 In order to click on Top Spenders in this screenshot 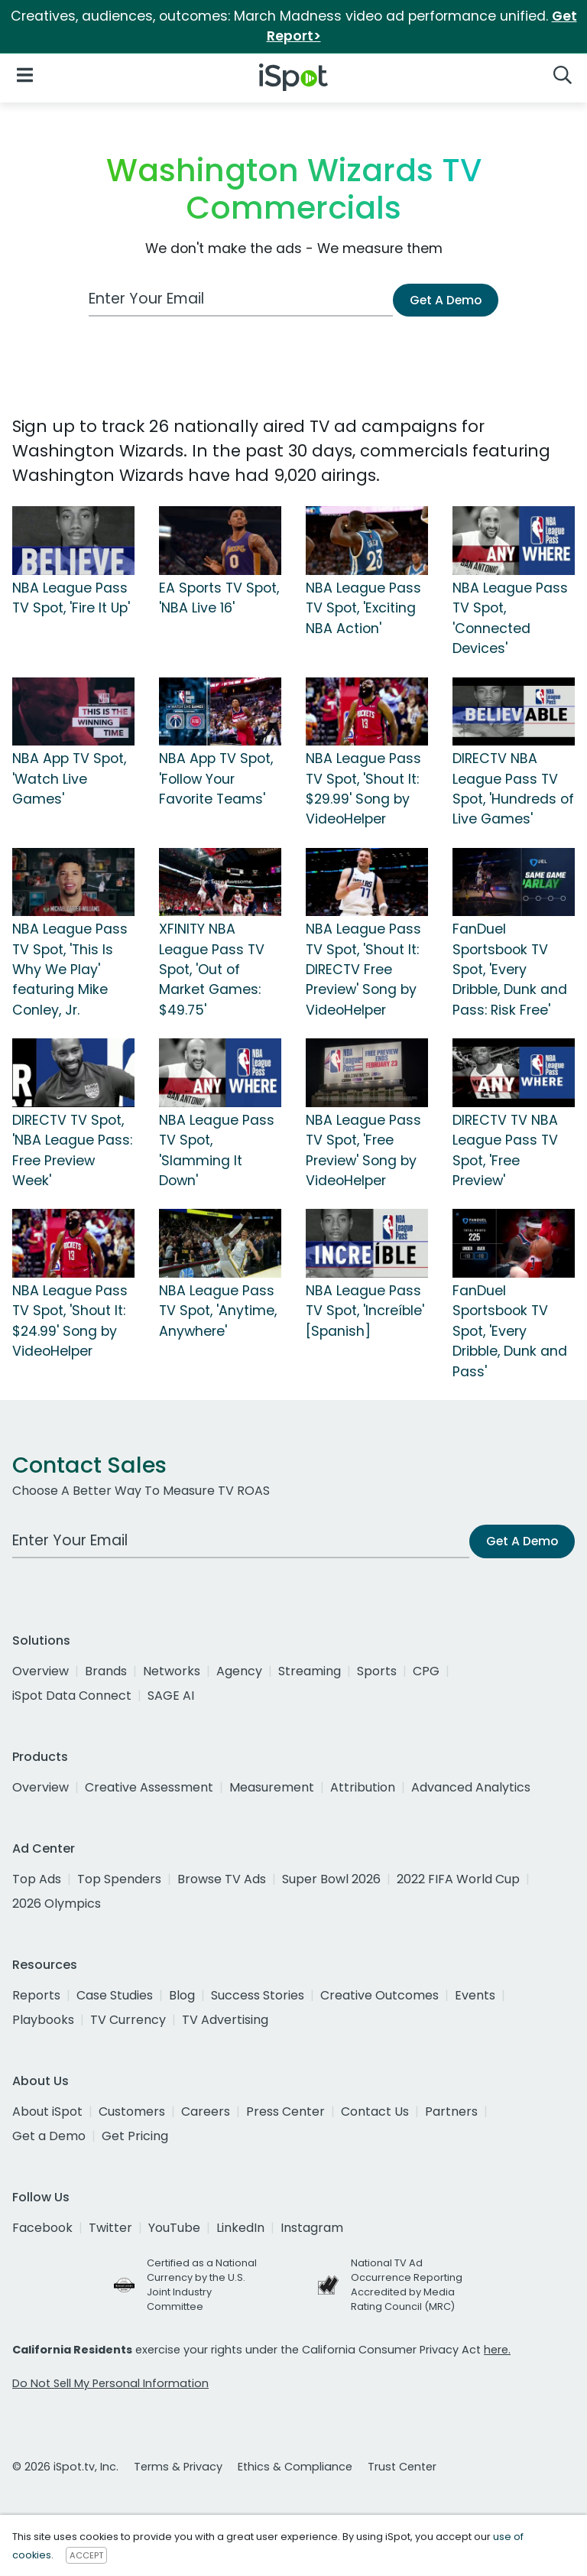, I will do `click(119, 1879)`.